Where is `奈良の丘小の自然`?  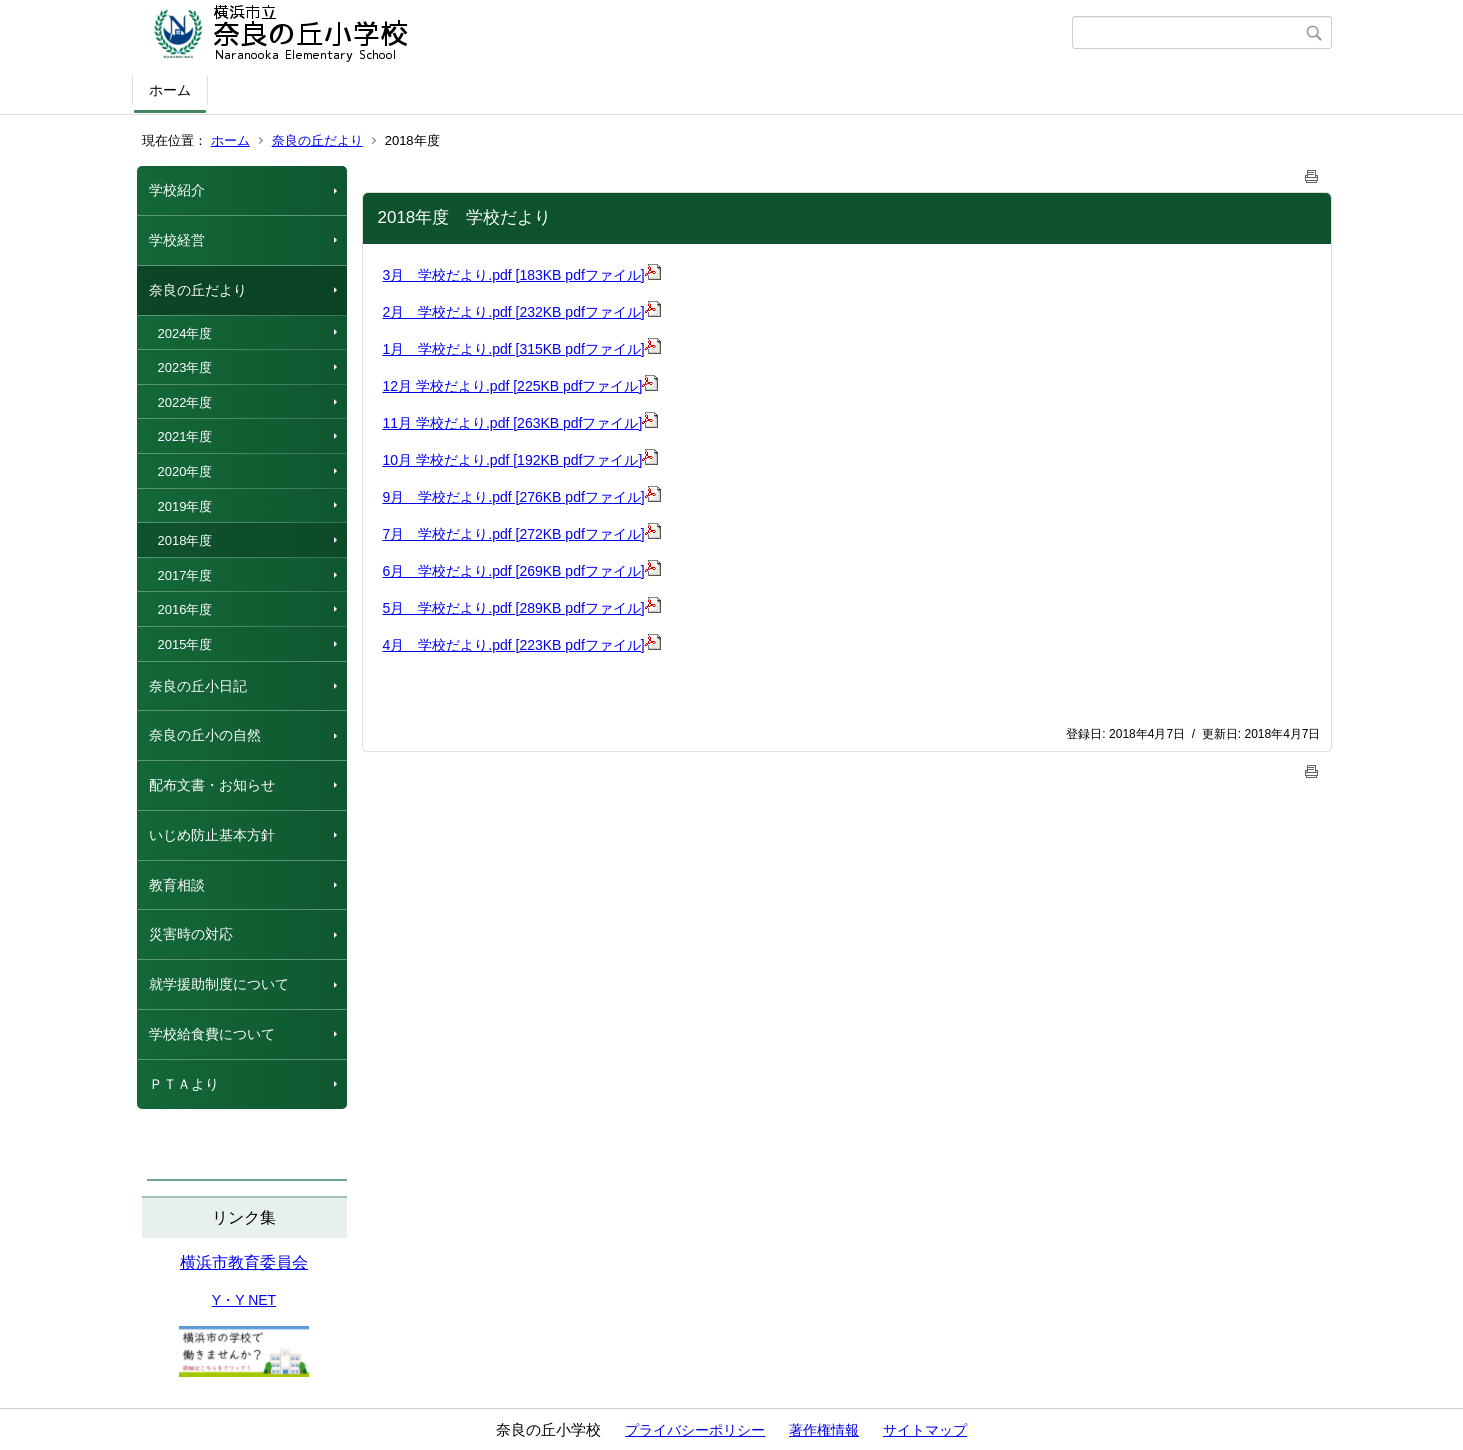 奈良の丘小の自然 is located at coordinates (205, 735).